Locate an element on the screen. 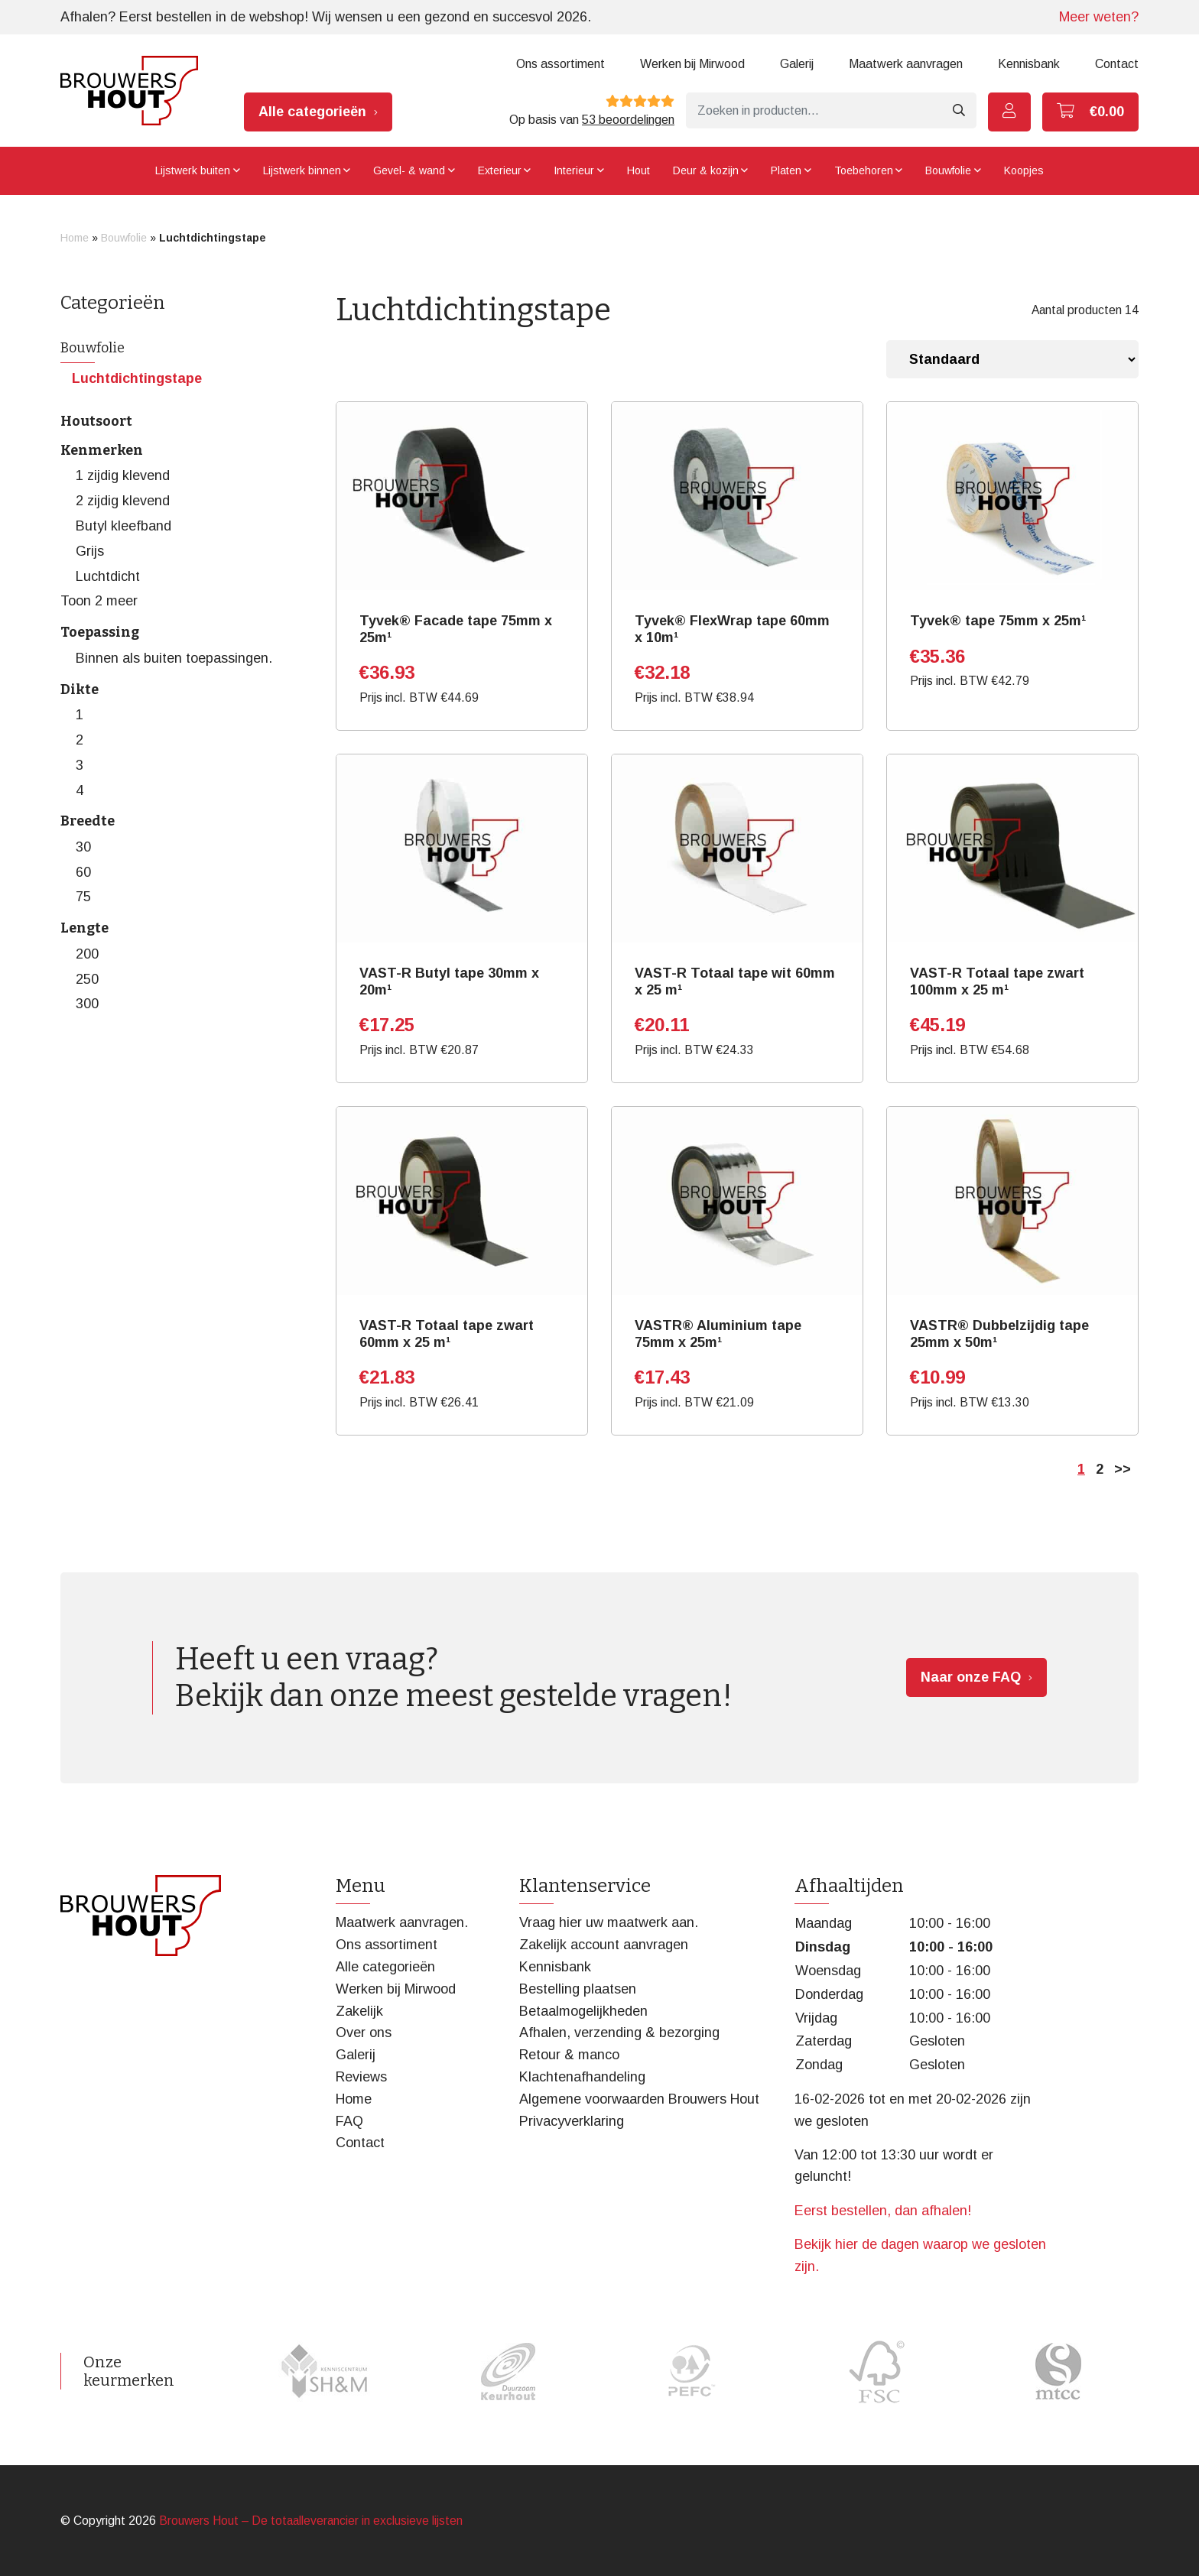 Image resolution: width=1199 pixels, height=2576 pixels. Platen is located at coordinates (786, 170).